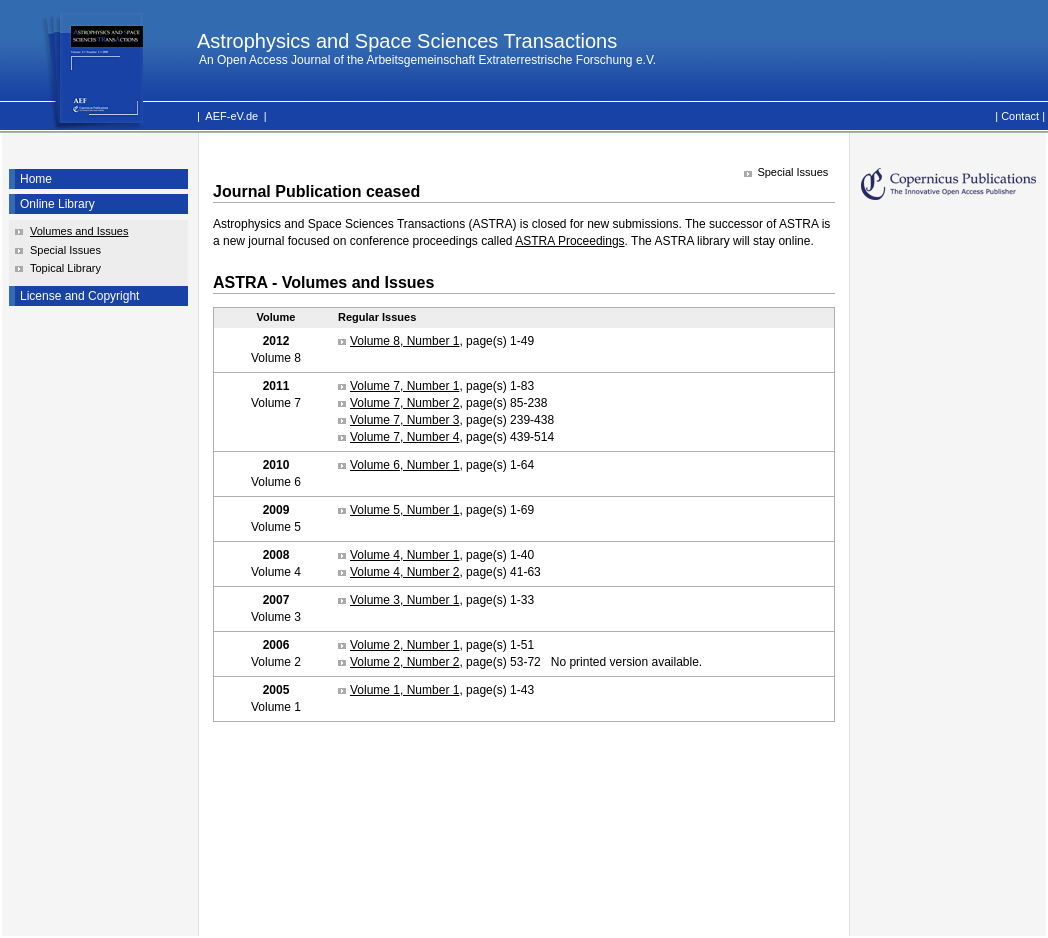  I want to click on Contact, so click(1020, 116).